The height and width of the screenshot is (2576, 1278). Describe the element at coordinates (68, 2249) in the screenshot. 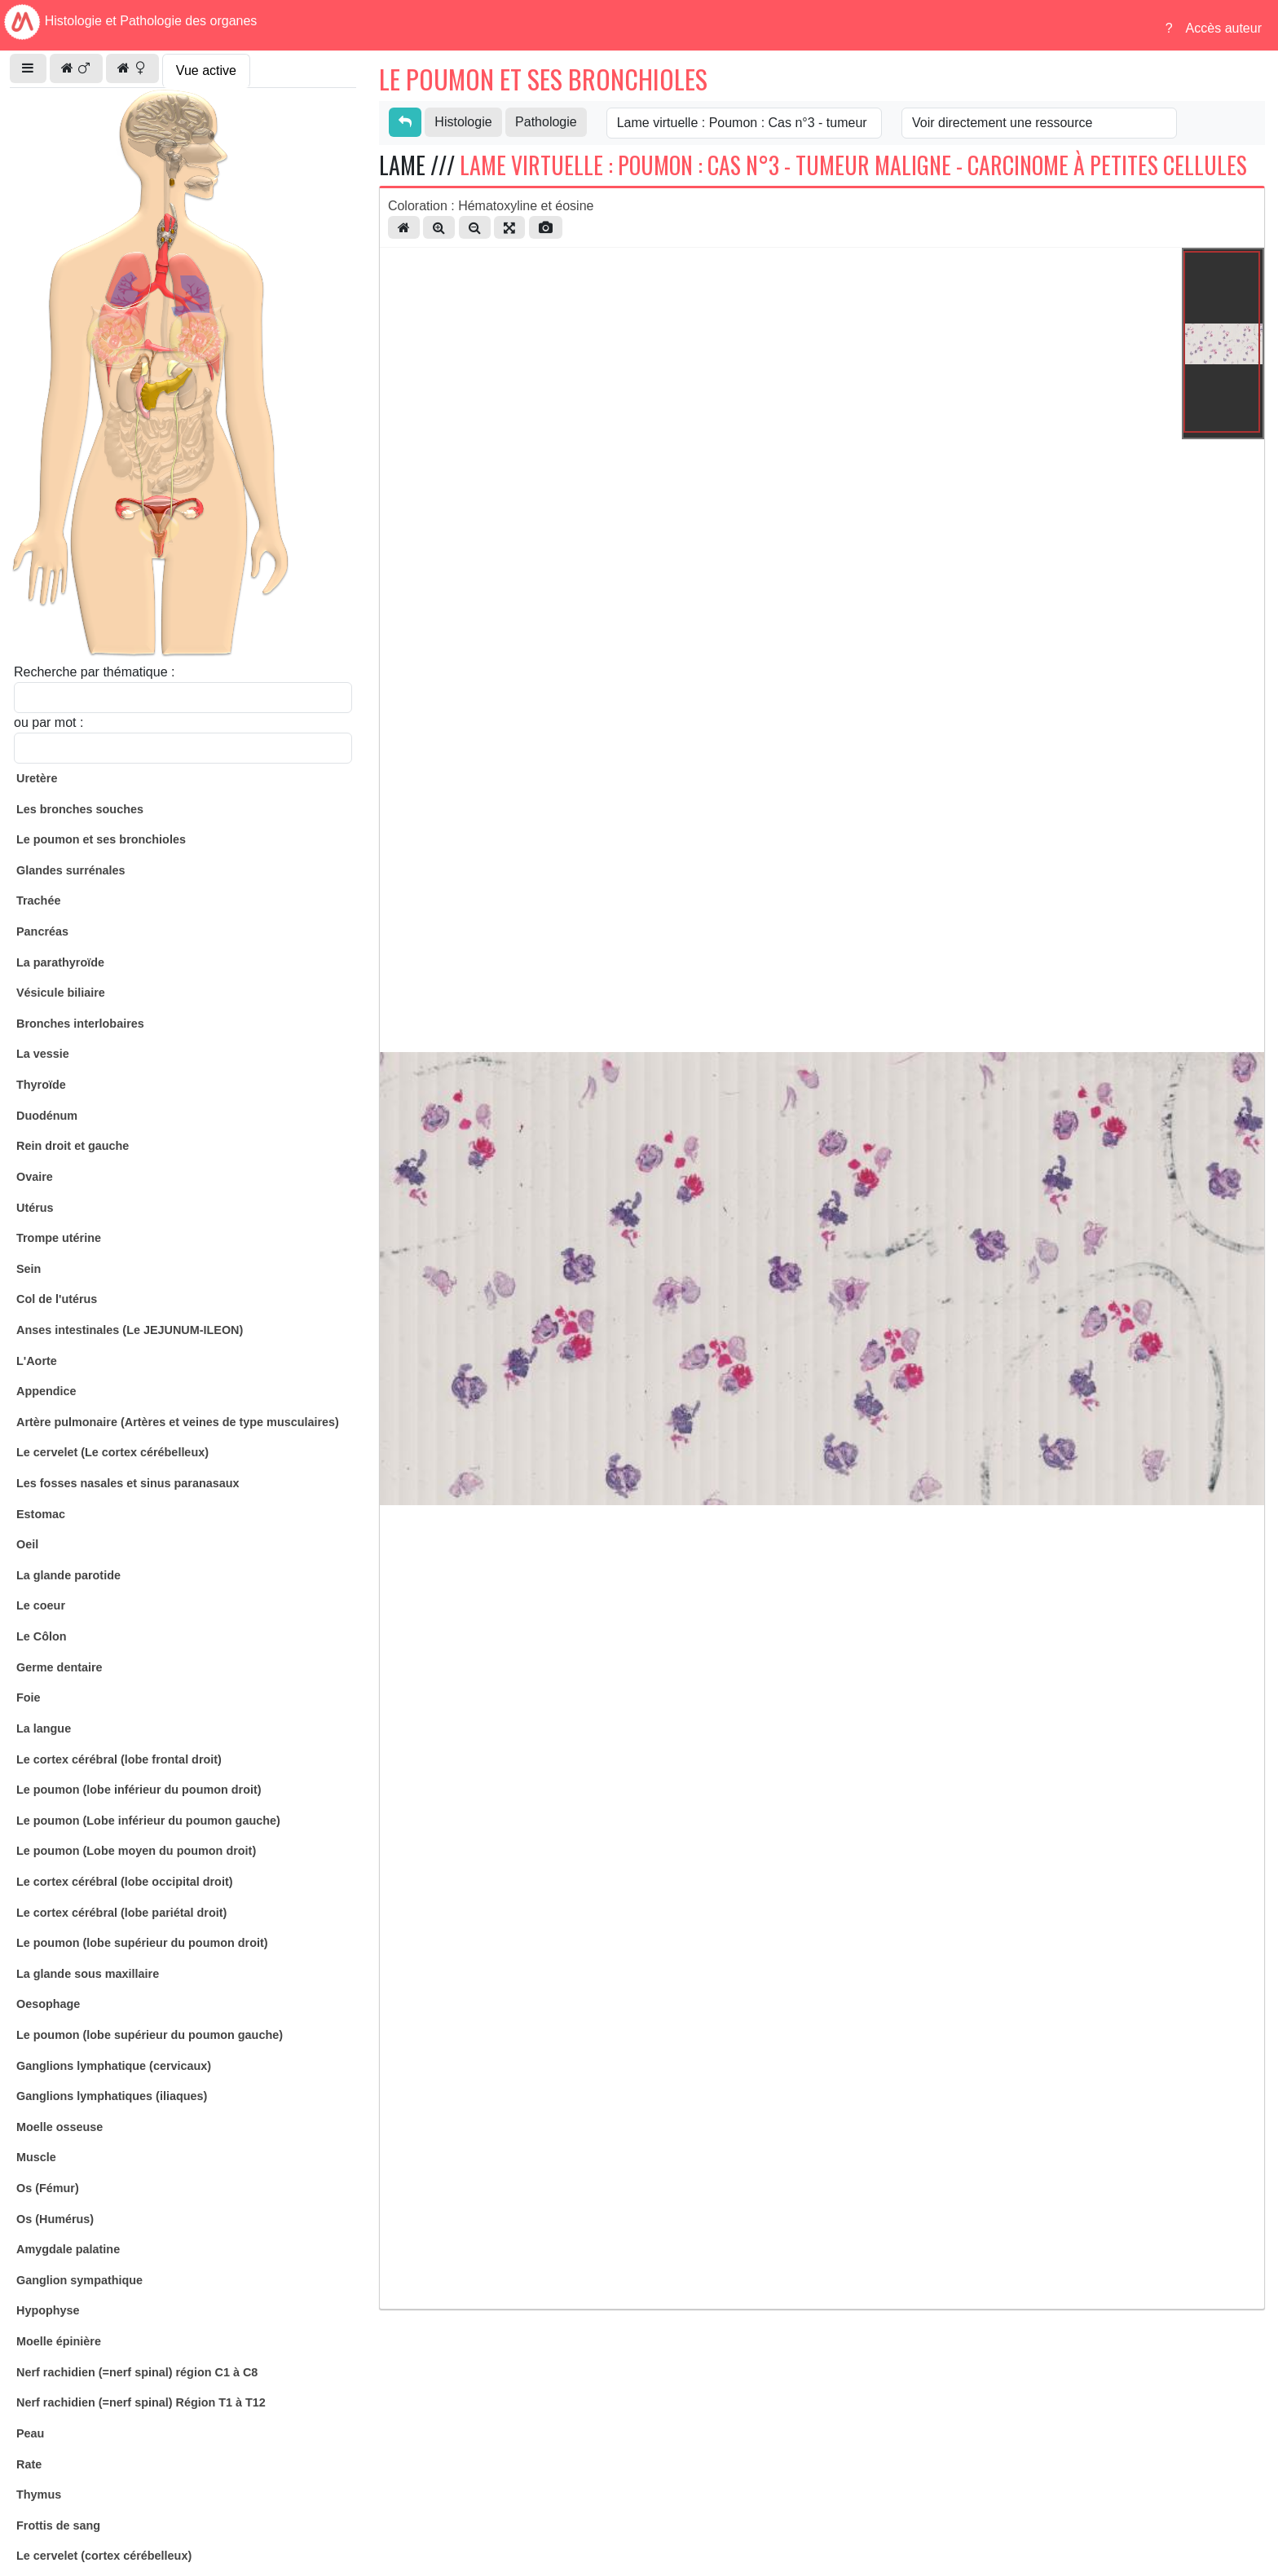

I see `Amygdale palatine` at that location.